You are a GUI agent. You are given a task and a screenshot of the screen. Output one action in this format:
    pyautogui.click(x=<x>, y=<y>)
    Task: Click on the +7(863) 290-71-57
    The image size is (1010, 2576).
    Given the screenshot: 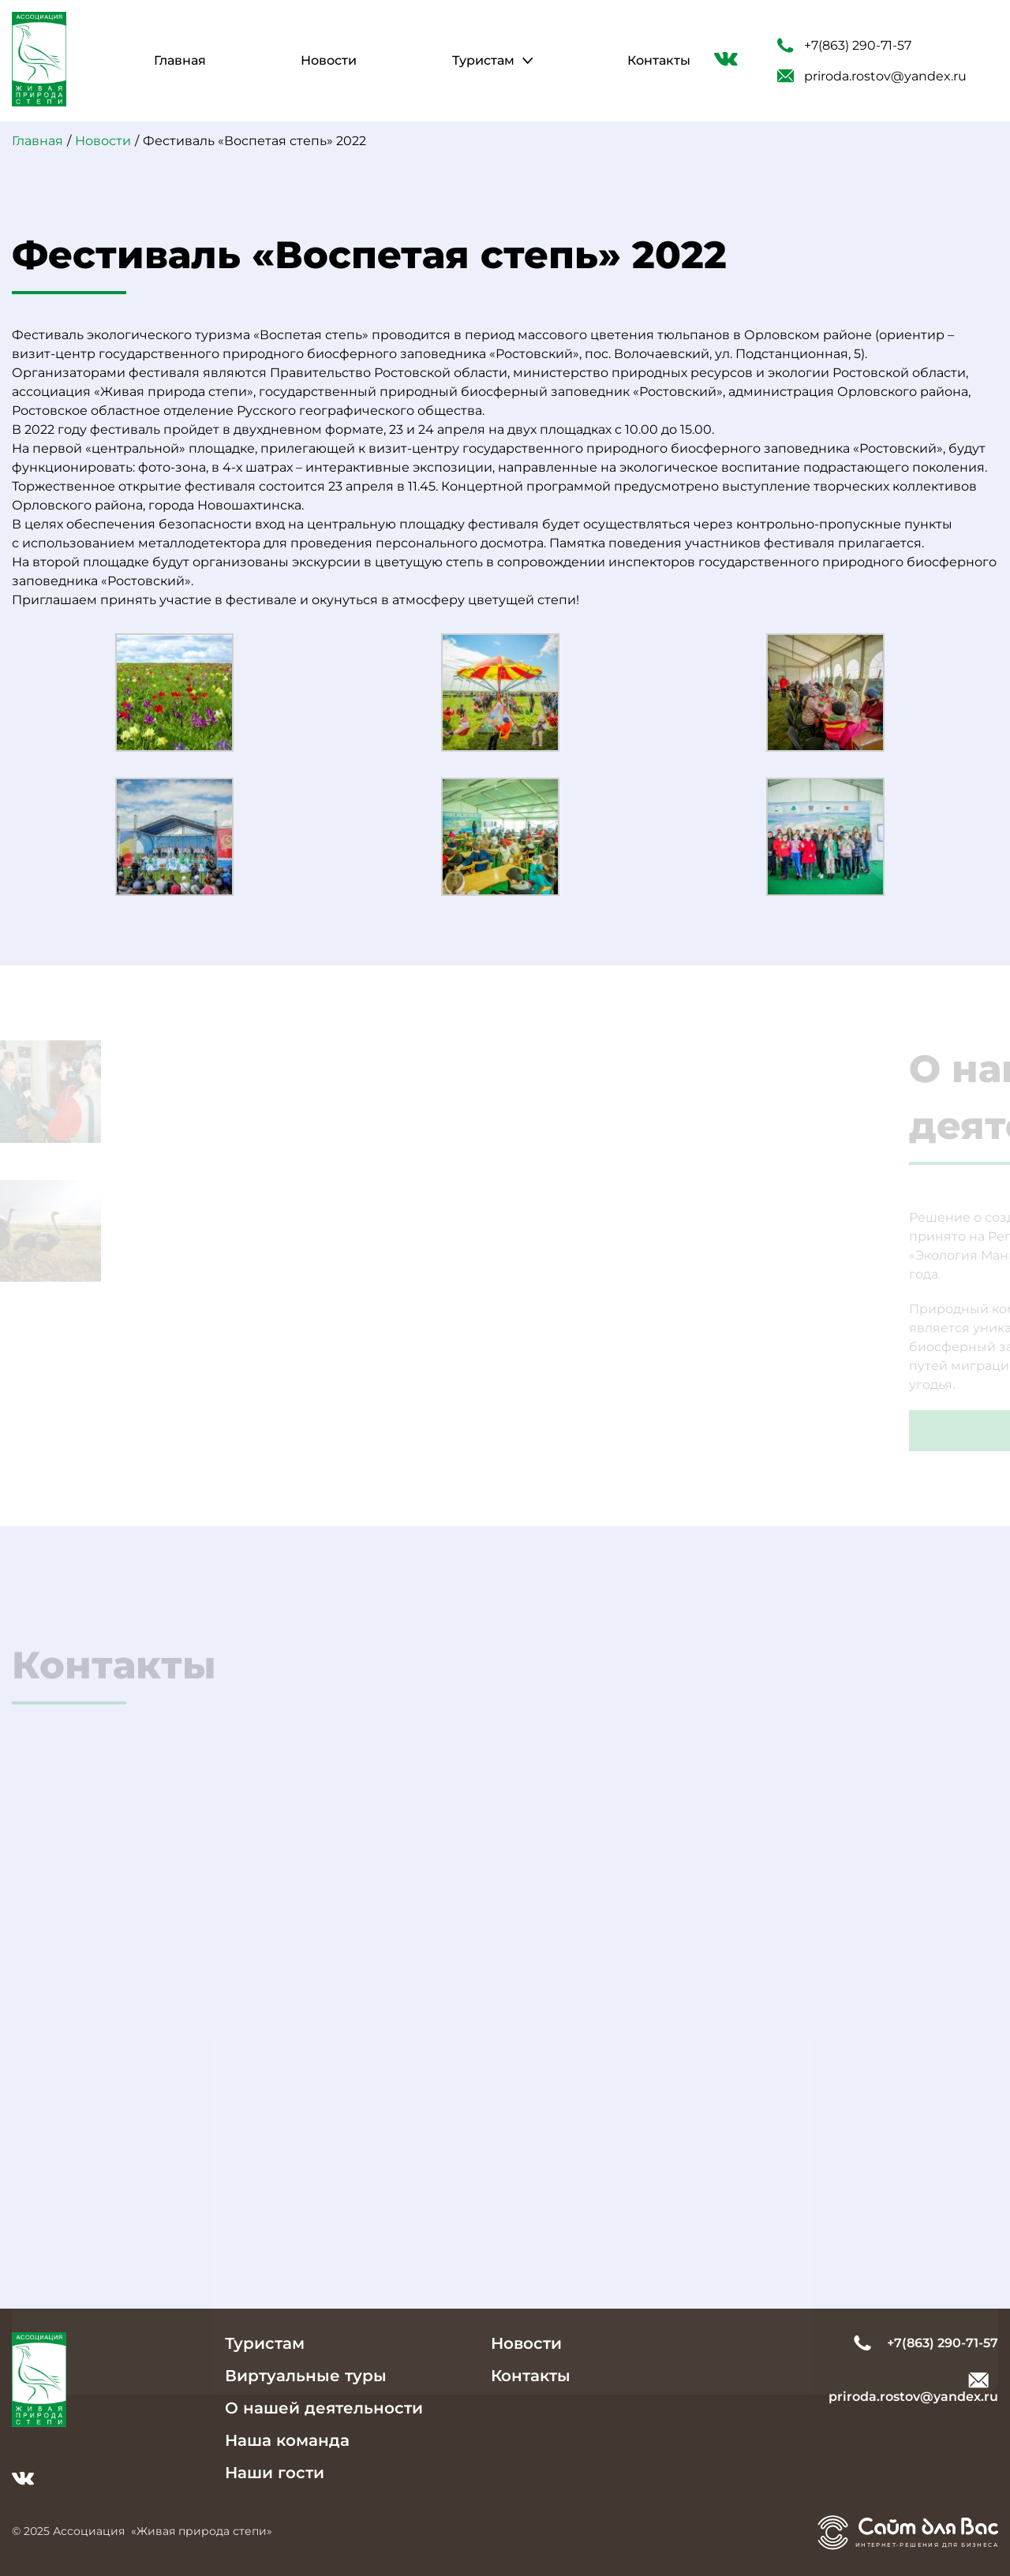 What is the action you would take?
    pyautogui.click(x=844, y=46)
    